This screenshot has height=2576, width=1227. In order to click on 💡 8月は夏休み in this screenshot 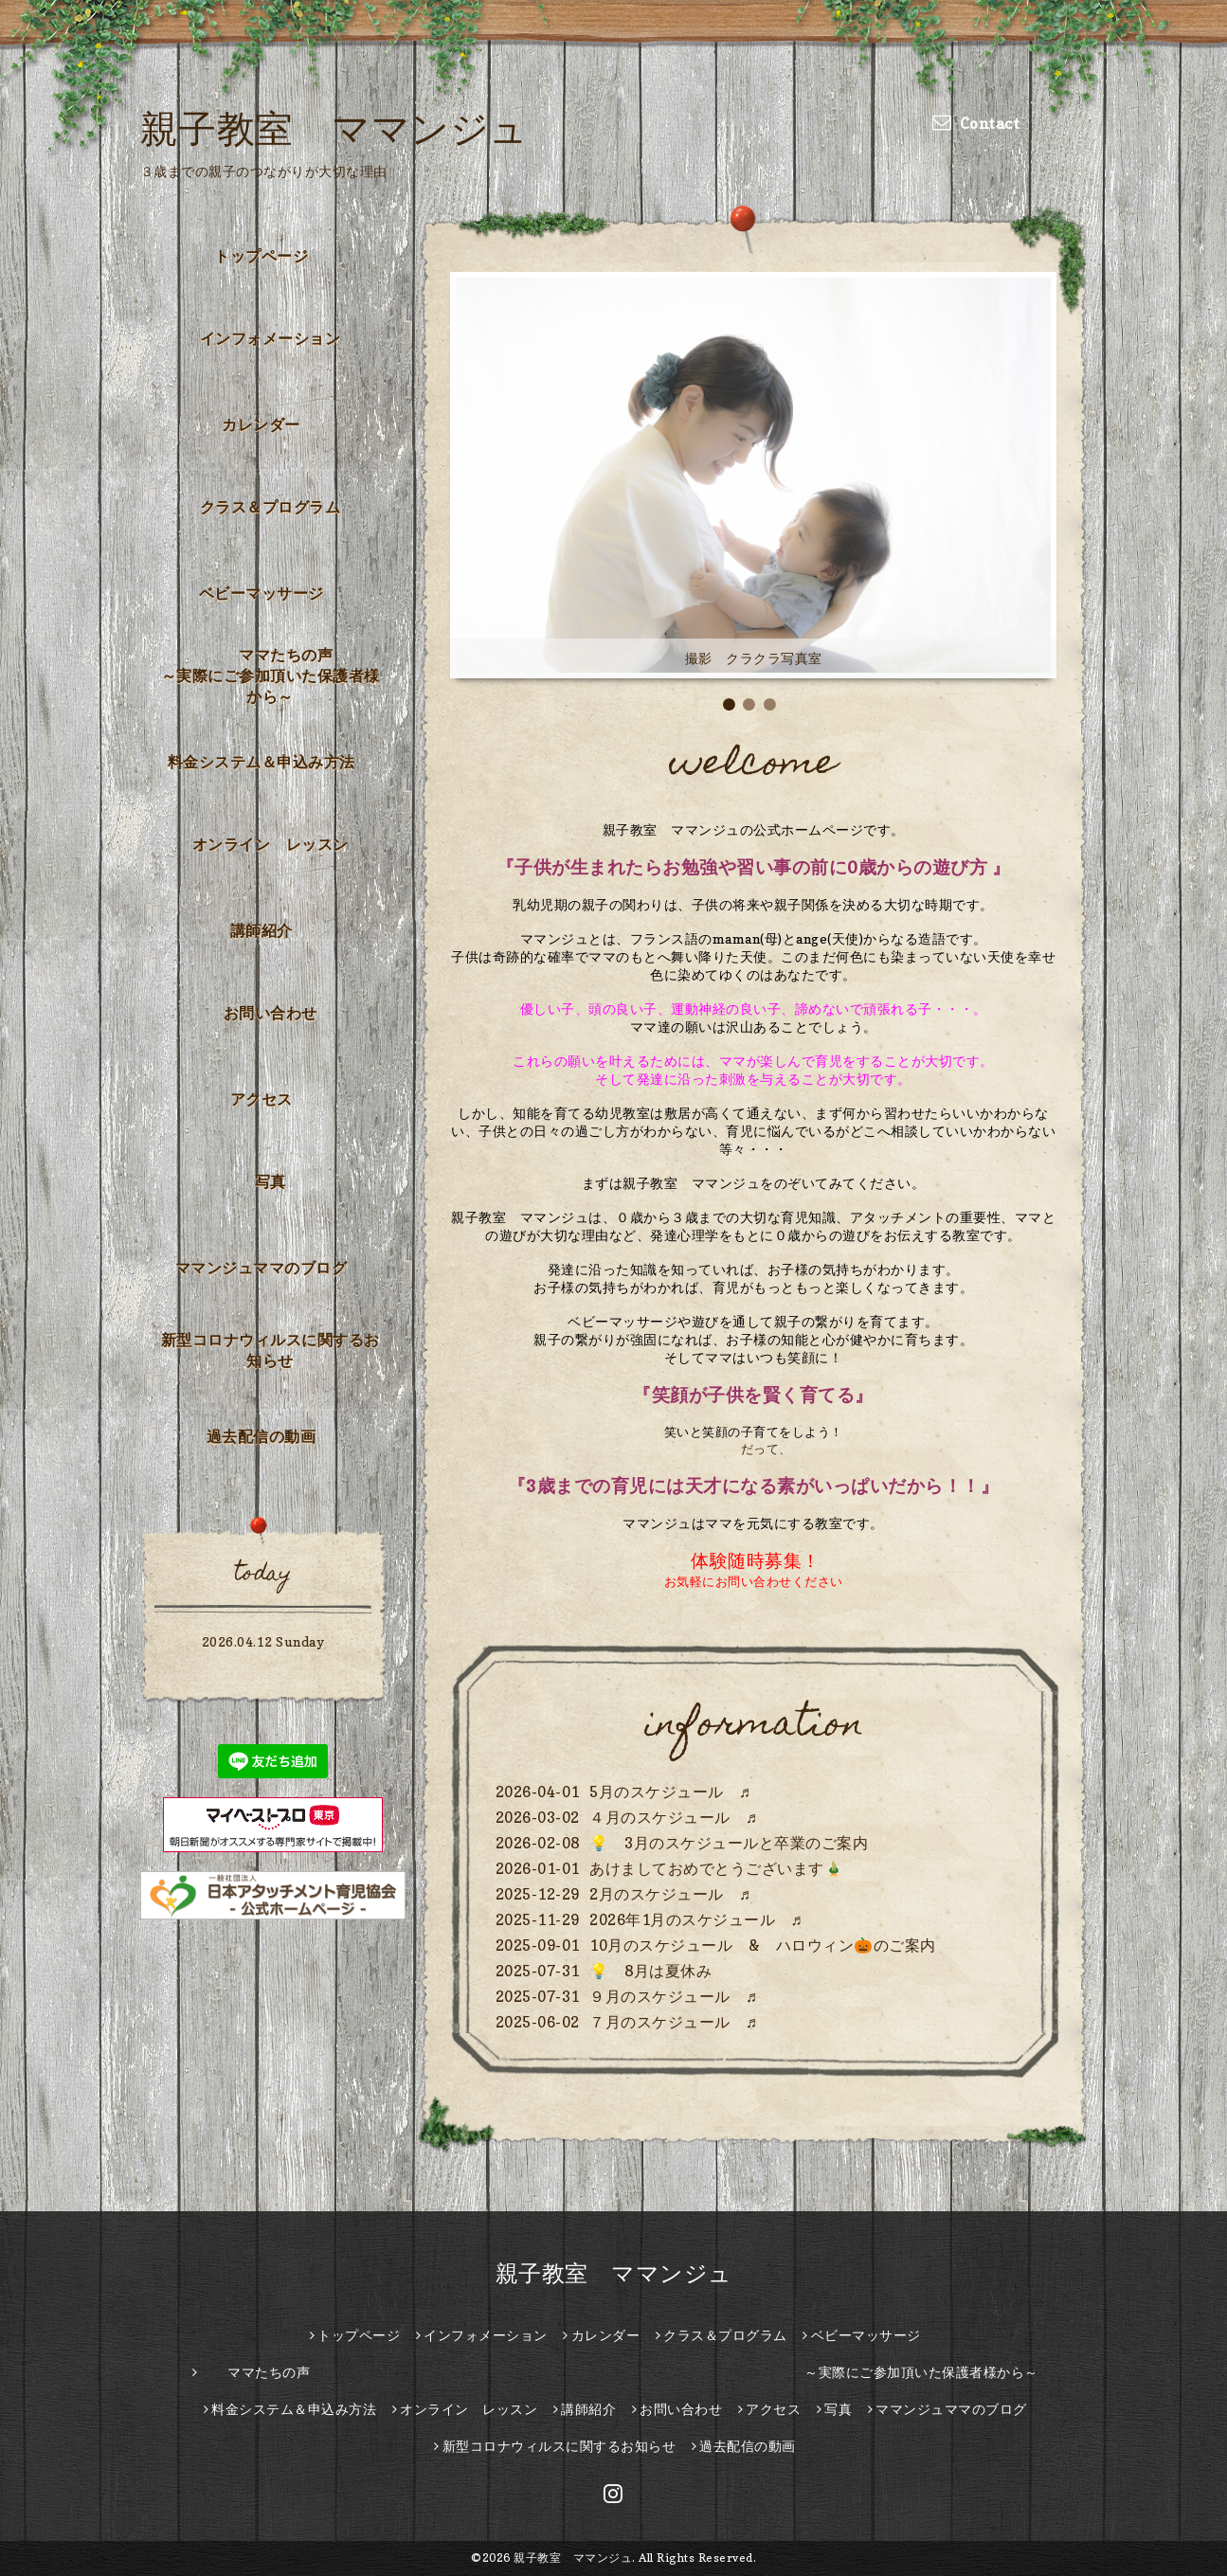, I will do `click(650, 1970)`.